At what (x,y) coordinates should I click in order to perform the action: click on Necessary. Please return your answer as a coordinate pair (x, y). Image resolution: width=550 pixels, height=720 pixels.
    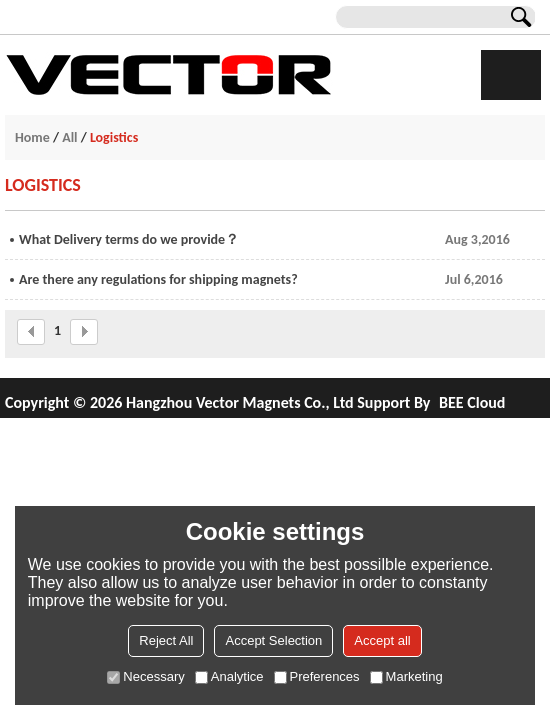
    Looking at the image, I should click on (145, 676).